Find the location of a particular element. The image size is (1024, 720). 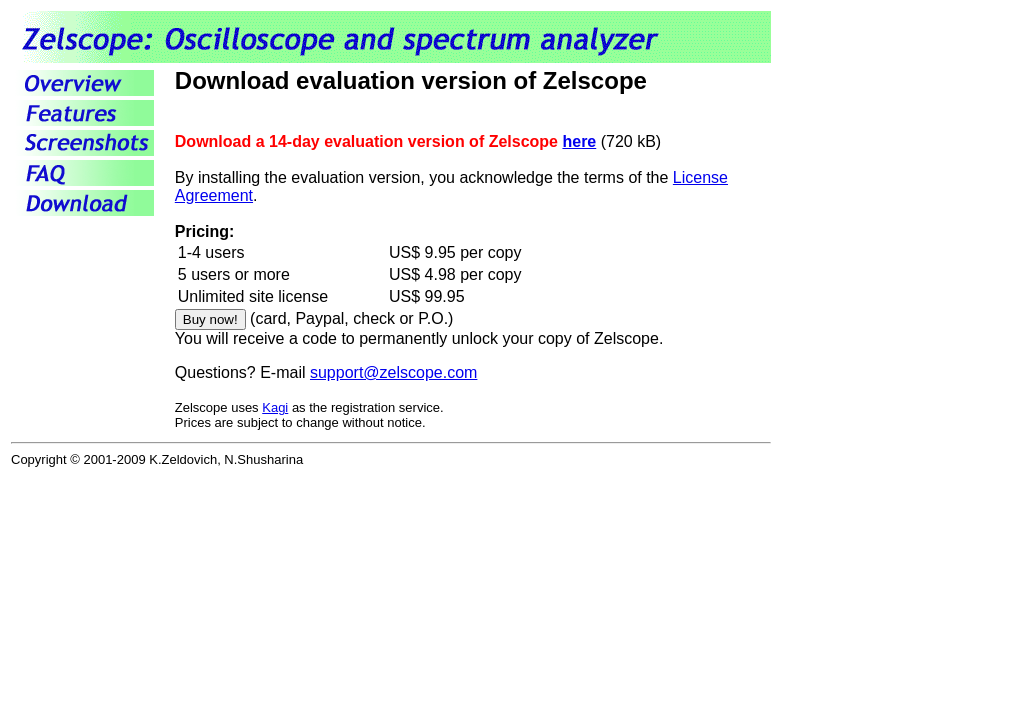

support@zelscope.com is located at coordinates (393, 372).